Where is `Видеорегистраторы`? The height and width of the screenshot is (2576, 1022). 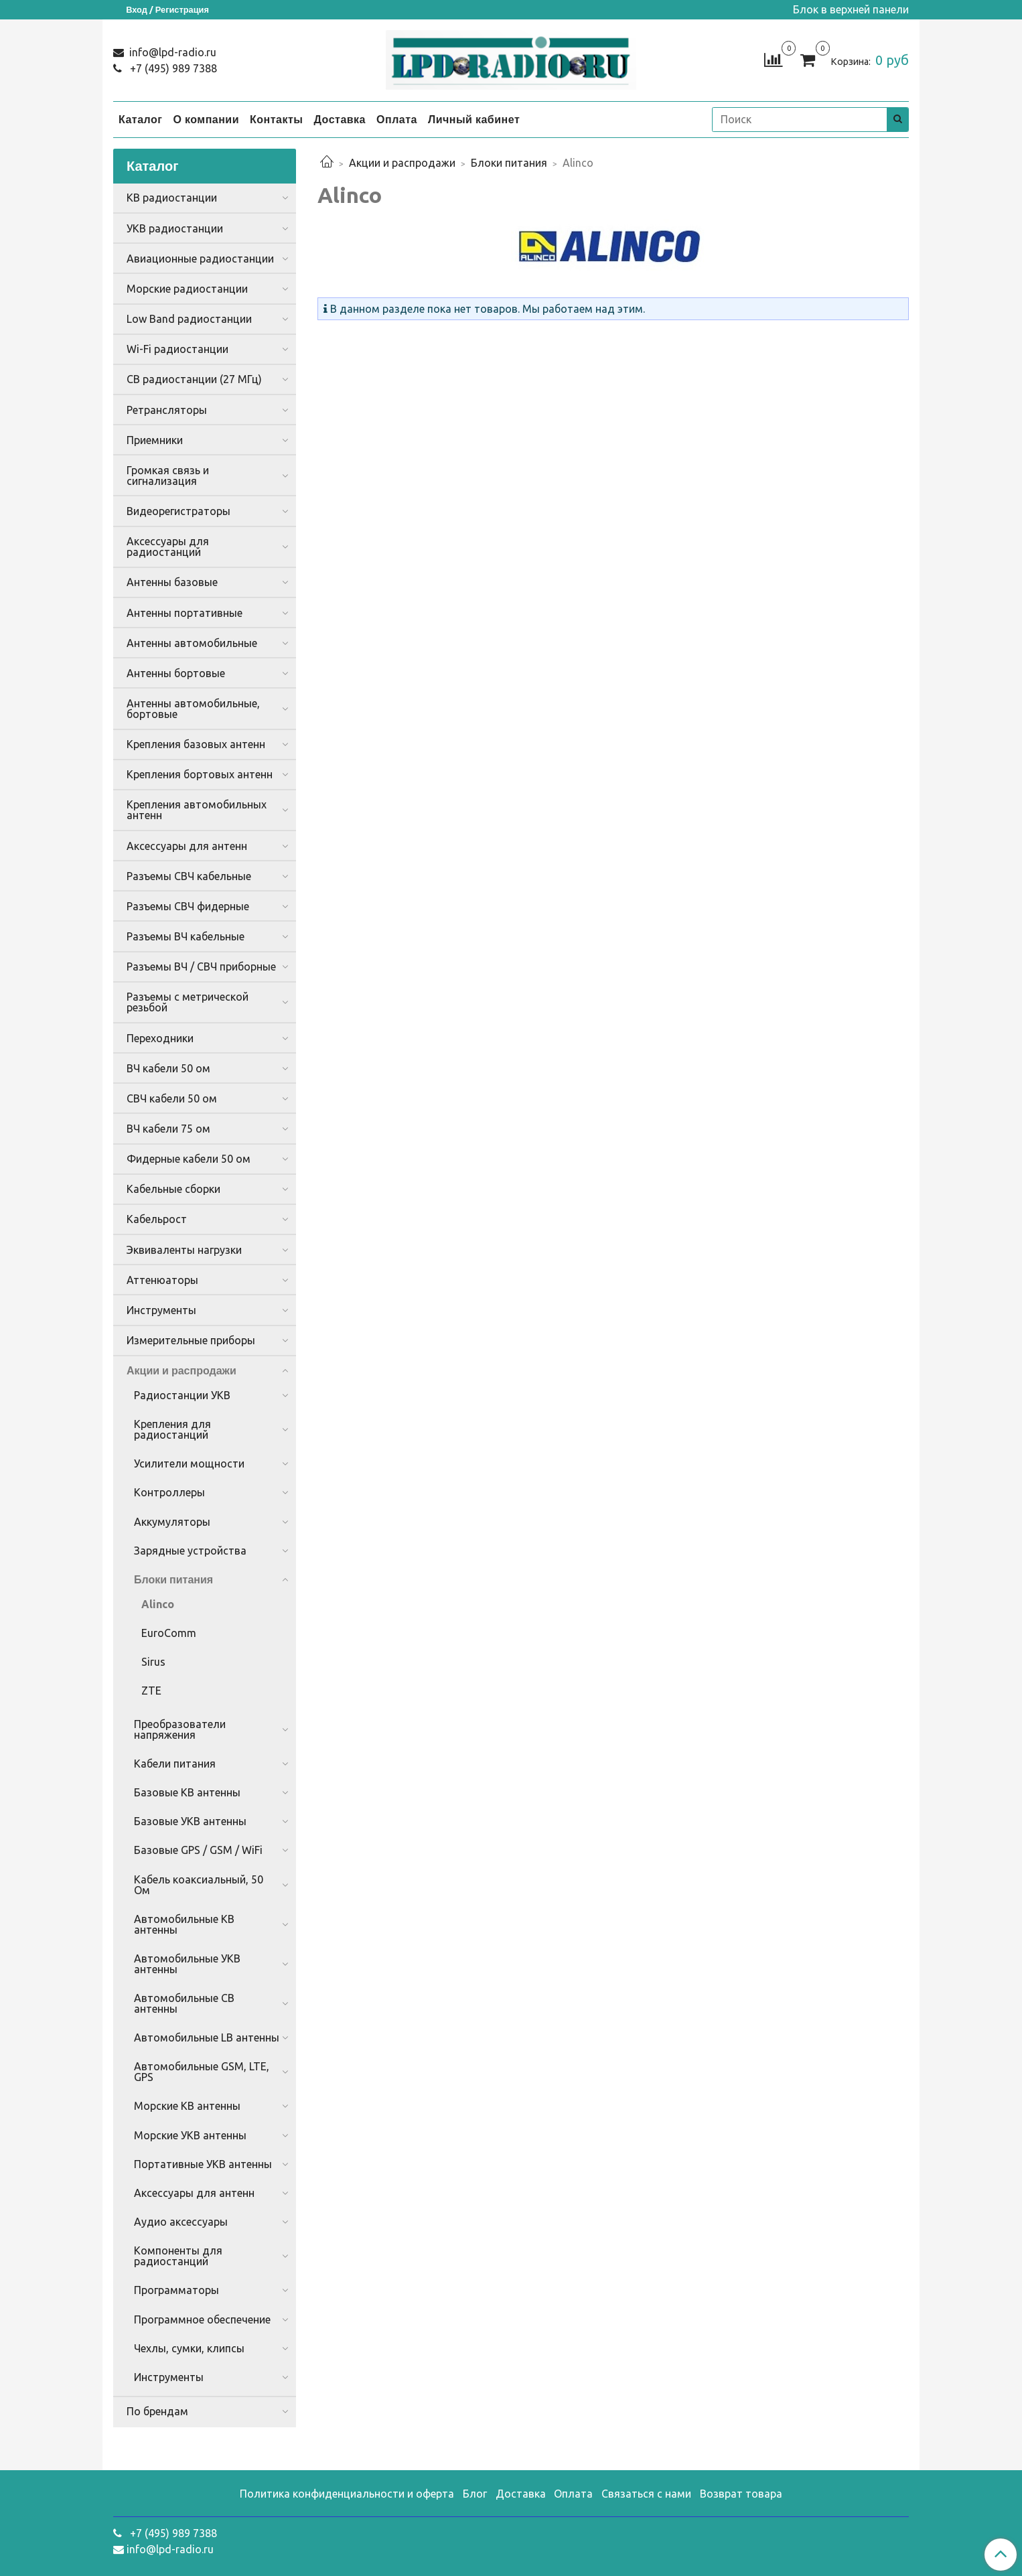 Видеорегистраторы is located at coordinates (178, 511).